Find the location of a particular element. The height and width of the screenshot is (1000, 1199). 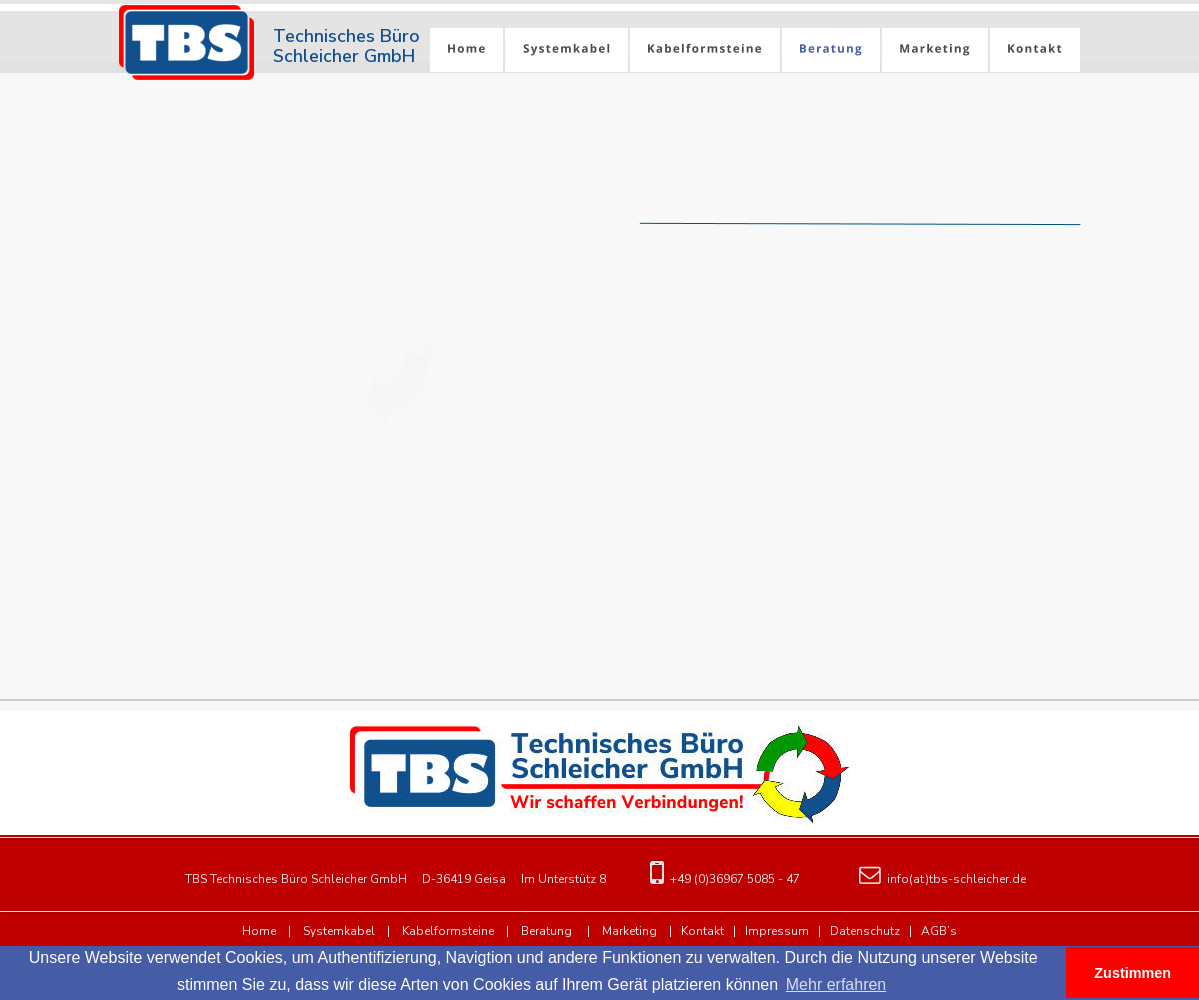

Mehr erfahren [button] is located at coordinates (836, 984).